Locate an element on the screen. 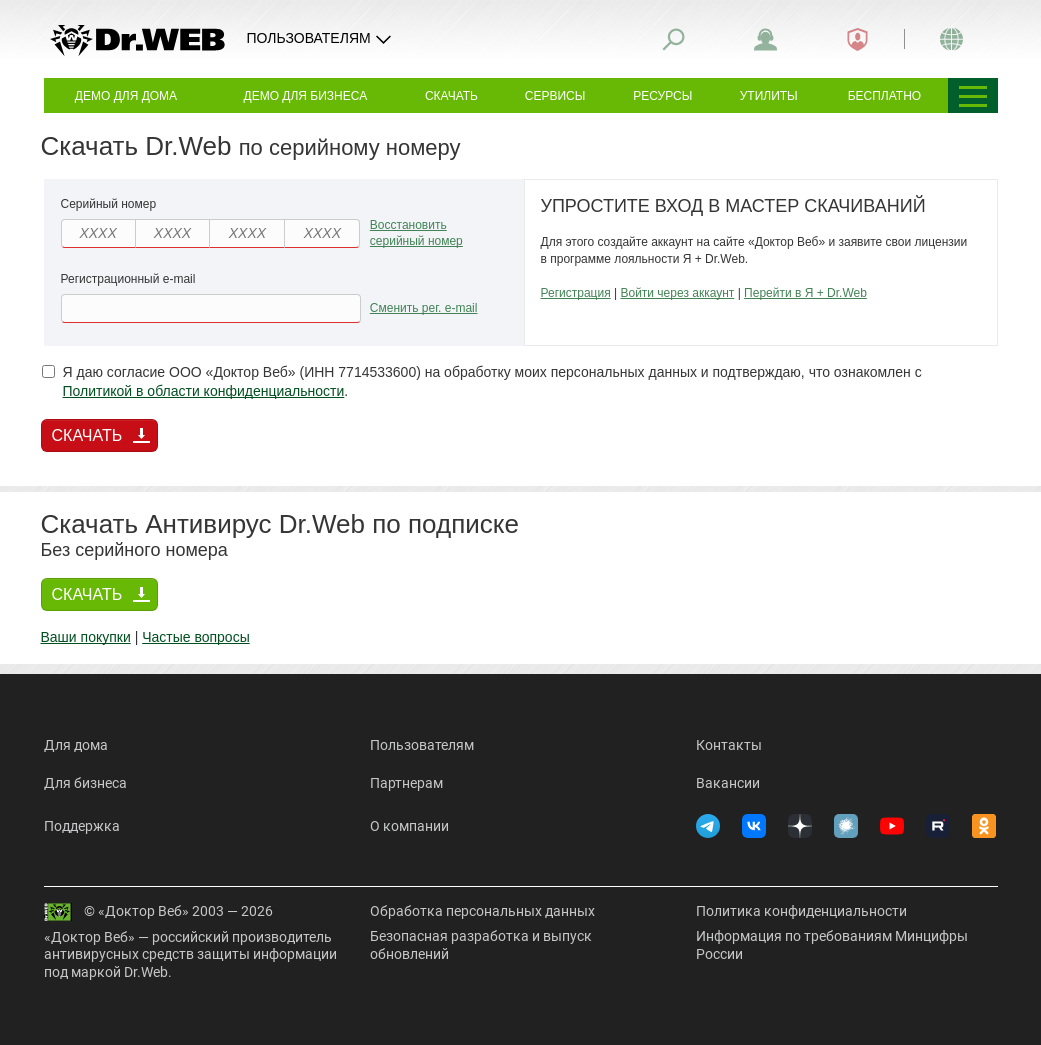  Серийный номер is located at coordinates (109, 204).